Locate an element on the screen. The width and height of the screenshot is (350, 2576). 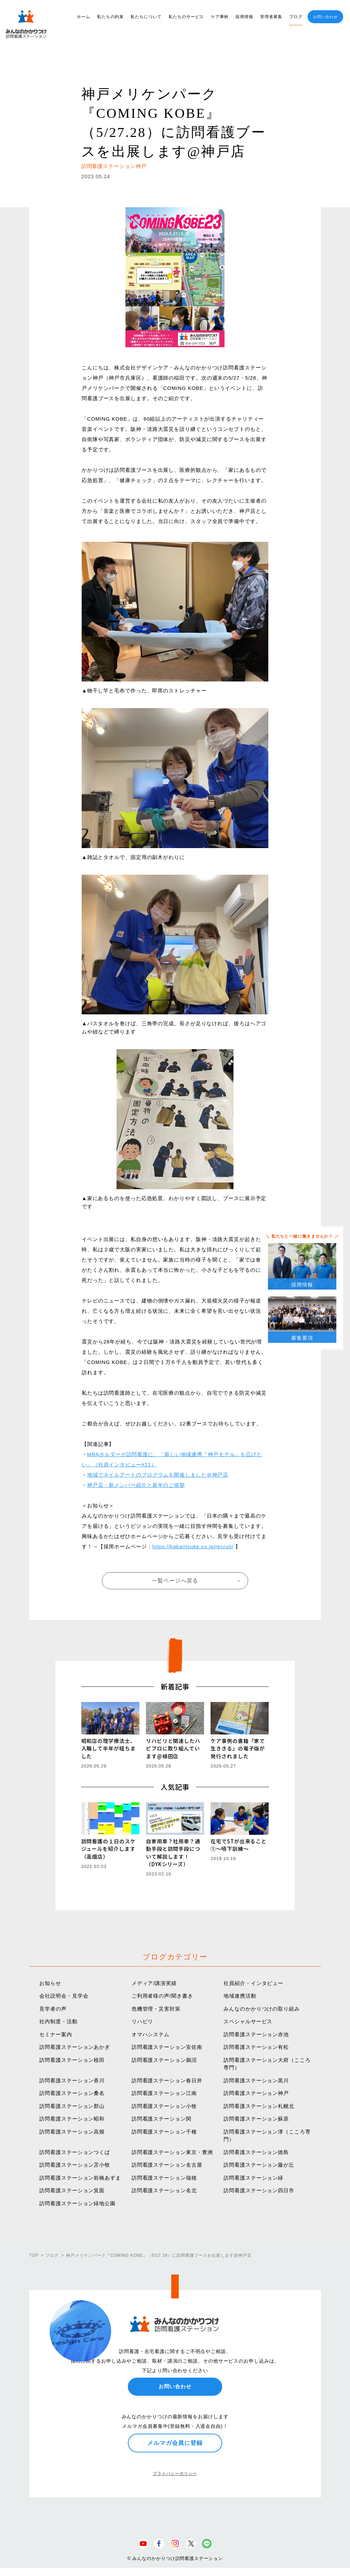
ご利用者様の声/聞き書き is located at coordinates (162, 1996).